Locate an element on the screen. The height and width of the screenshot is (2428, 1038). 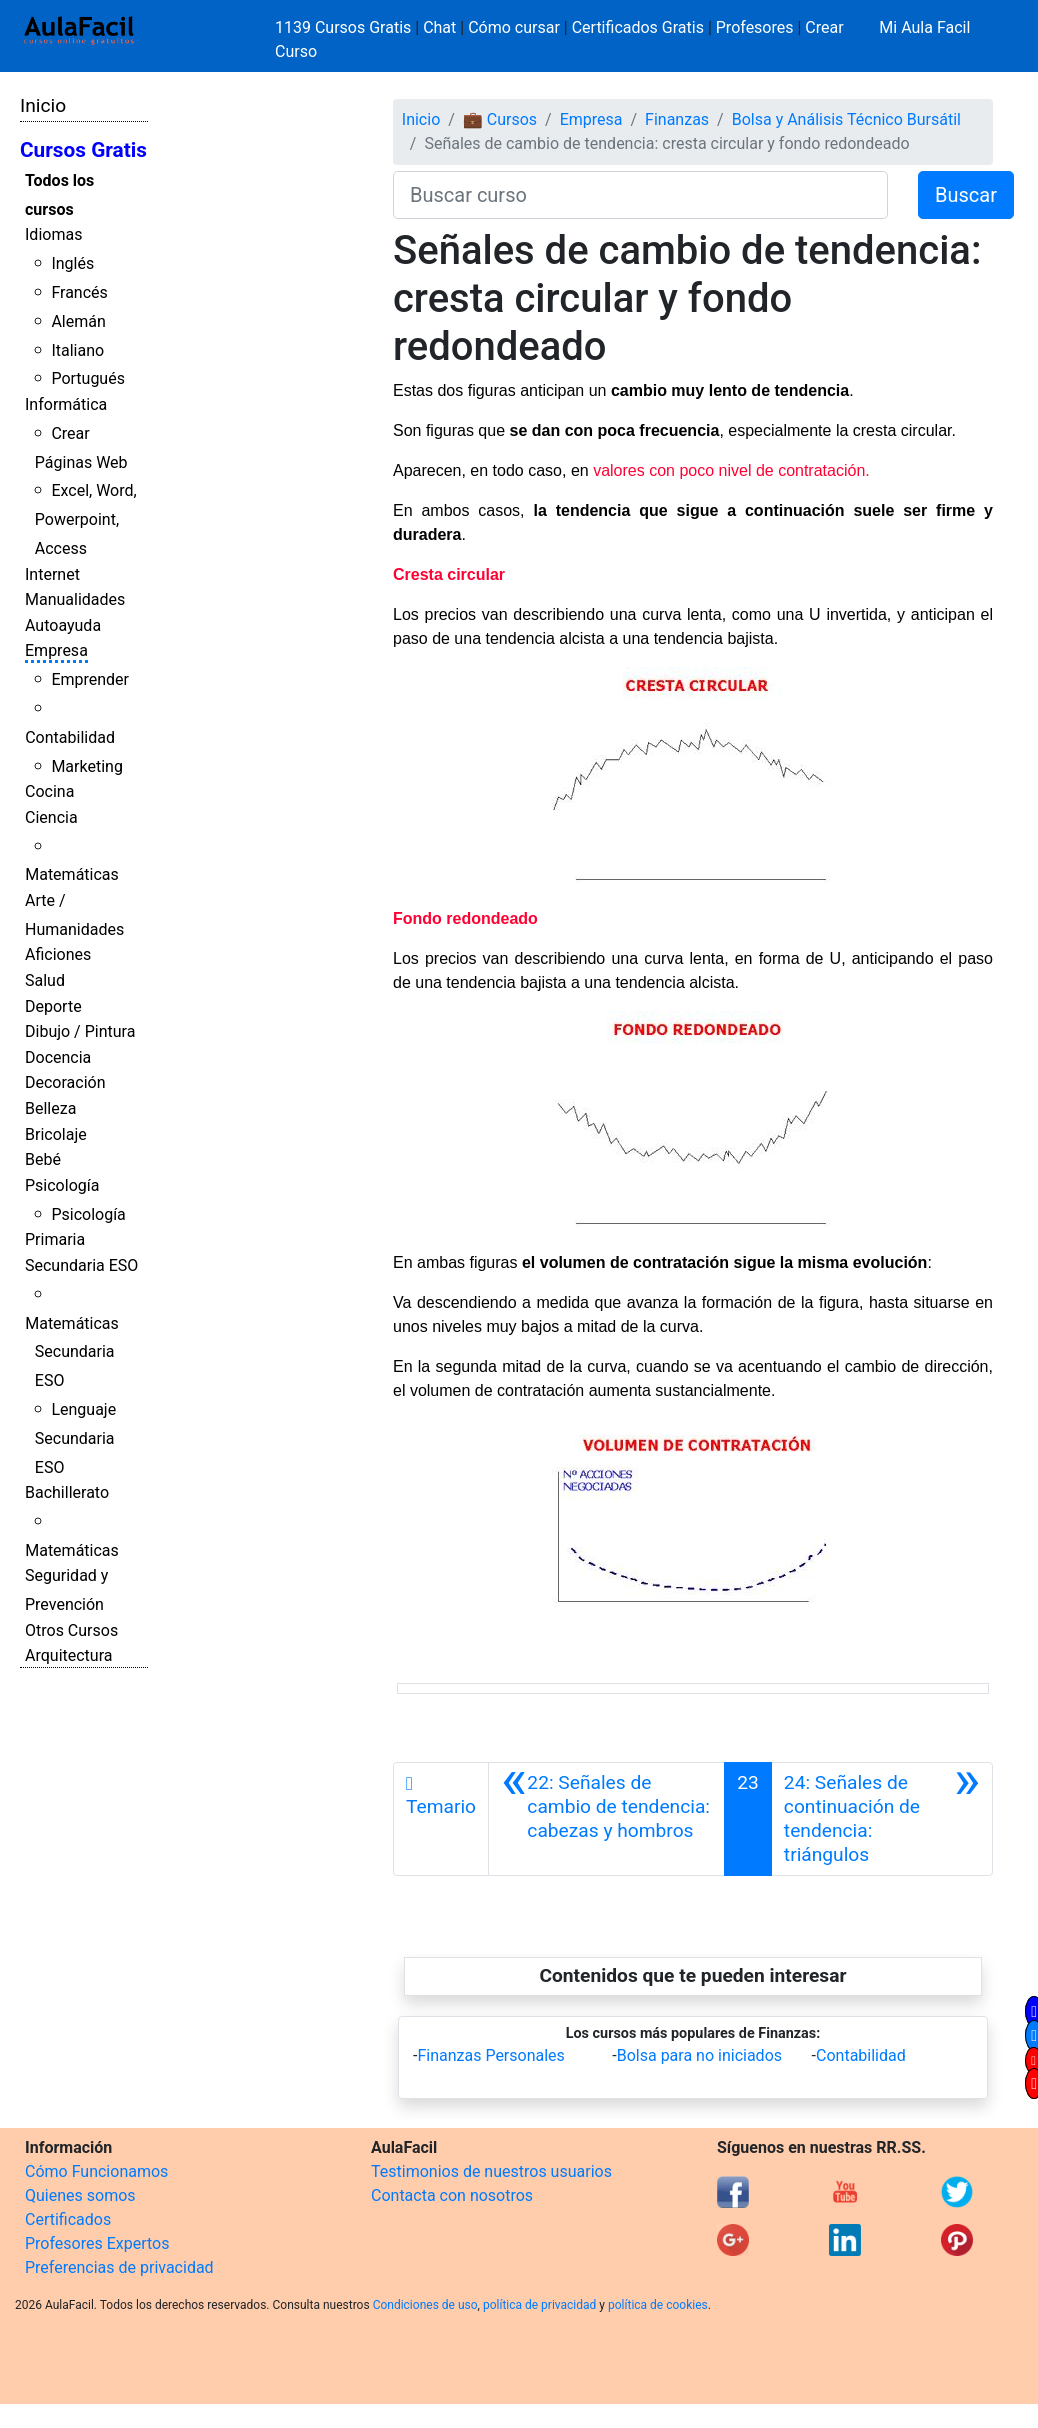
Decoración is located at coordinates (65, 1082).